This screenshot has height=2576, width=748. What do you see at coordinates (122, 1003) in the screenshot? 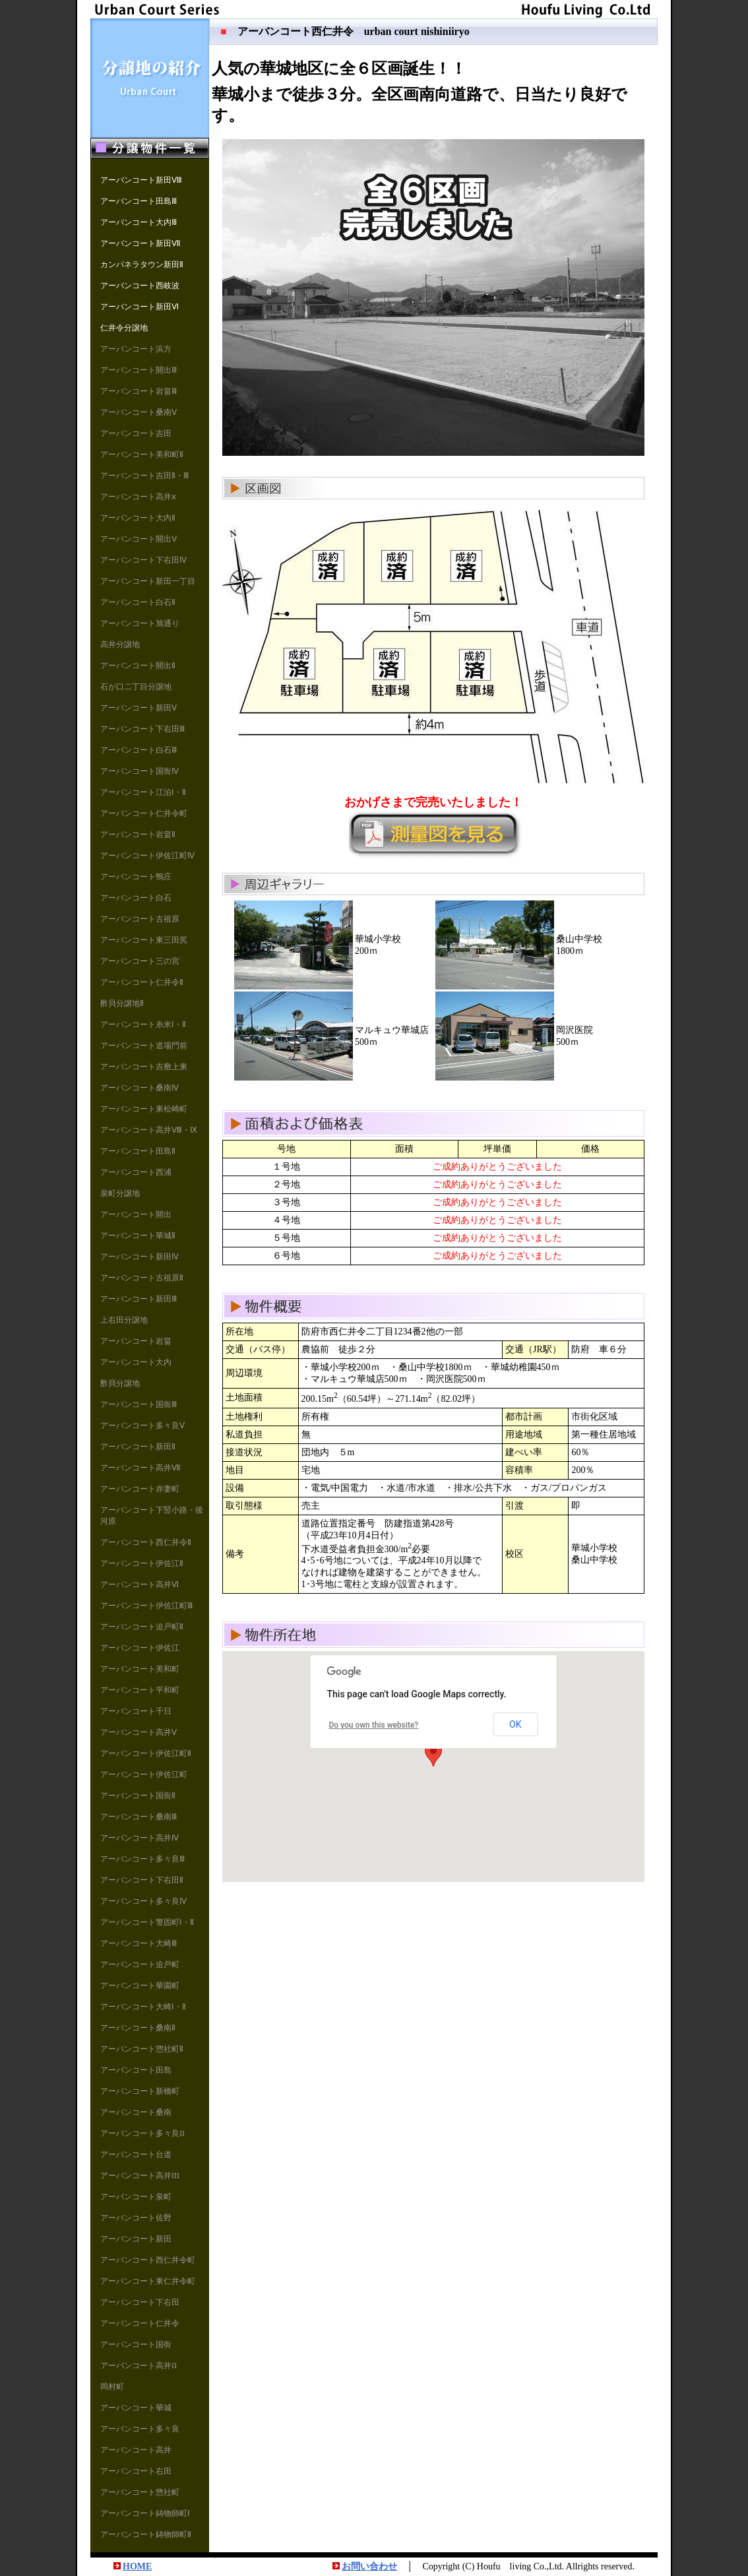
I see `酢貝分譲地Ⅱ` at bounding box center [122, 1003].